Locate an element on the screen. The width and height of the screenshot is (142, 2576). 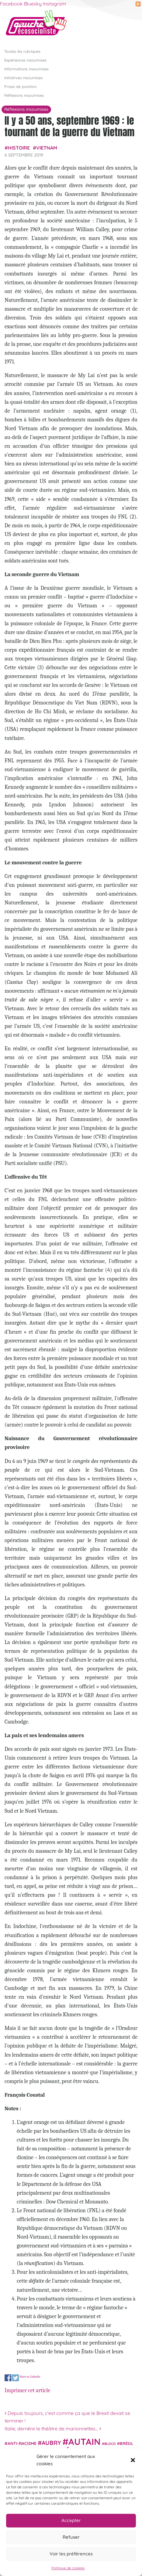
histoire is located at coordinates (19, 148).